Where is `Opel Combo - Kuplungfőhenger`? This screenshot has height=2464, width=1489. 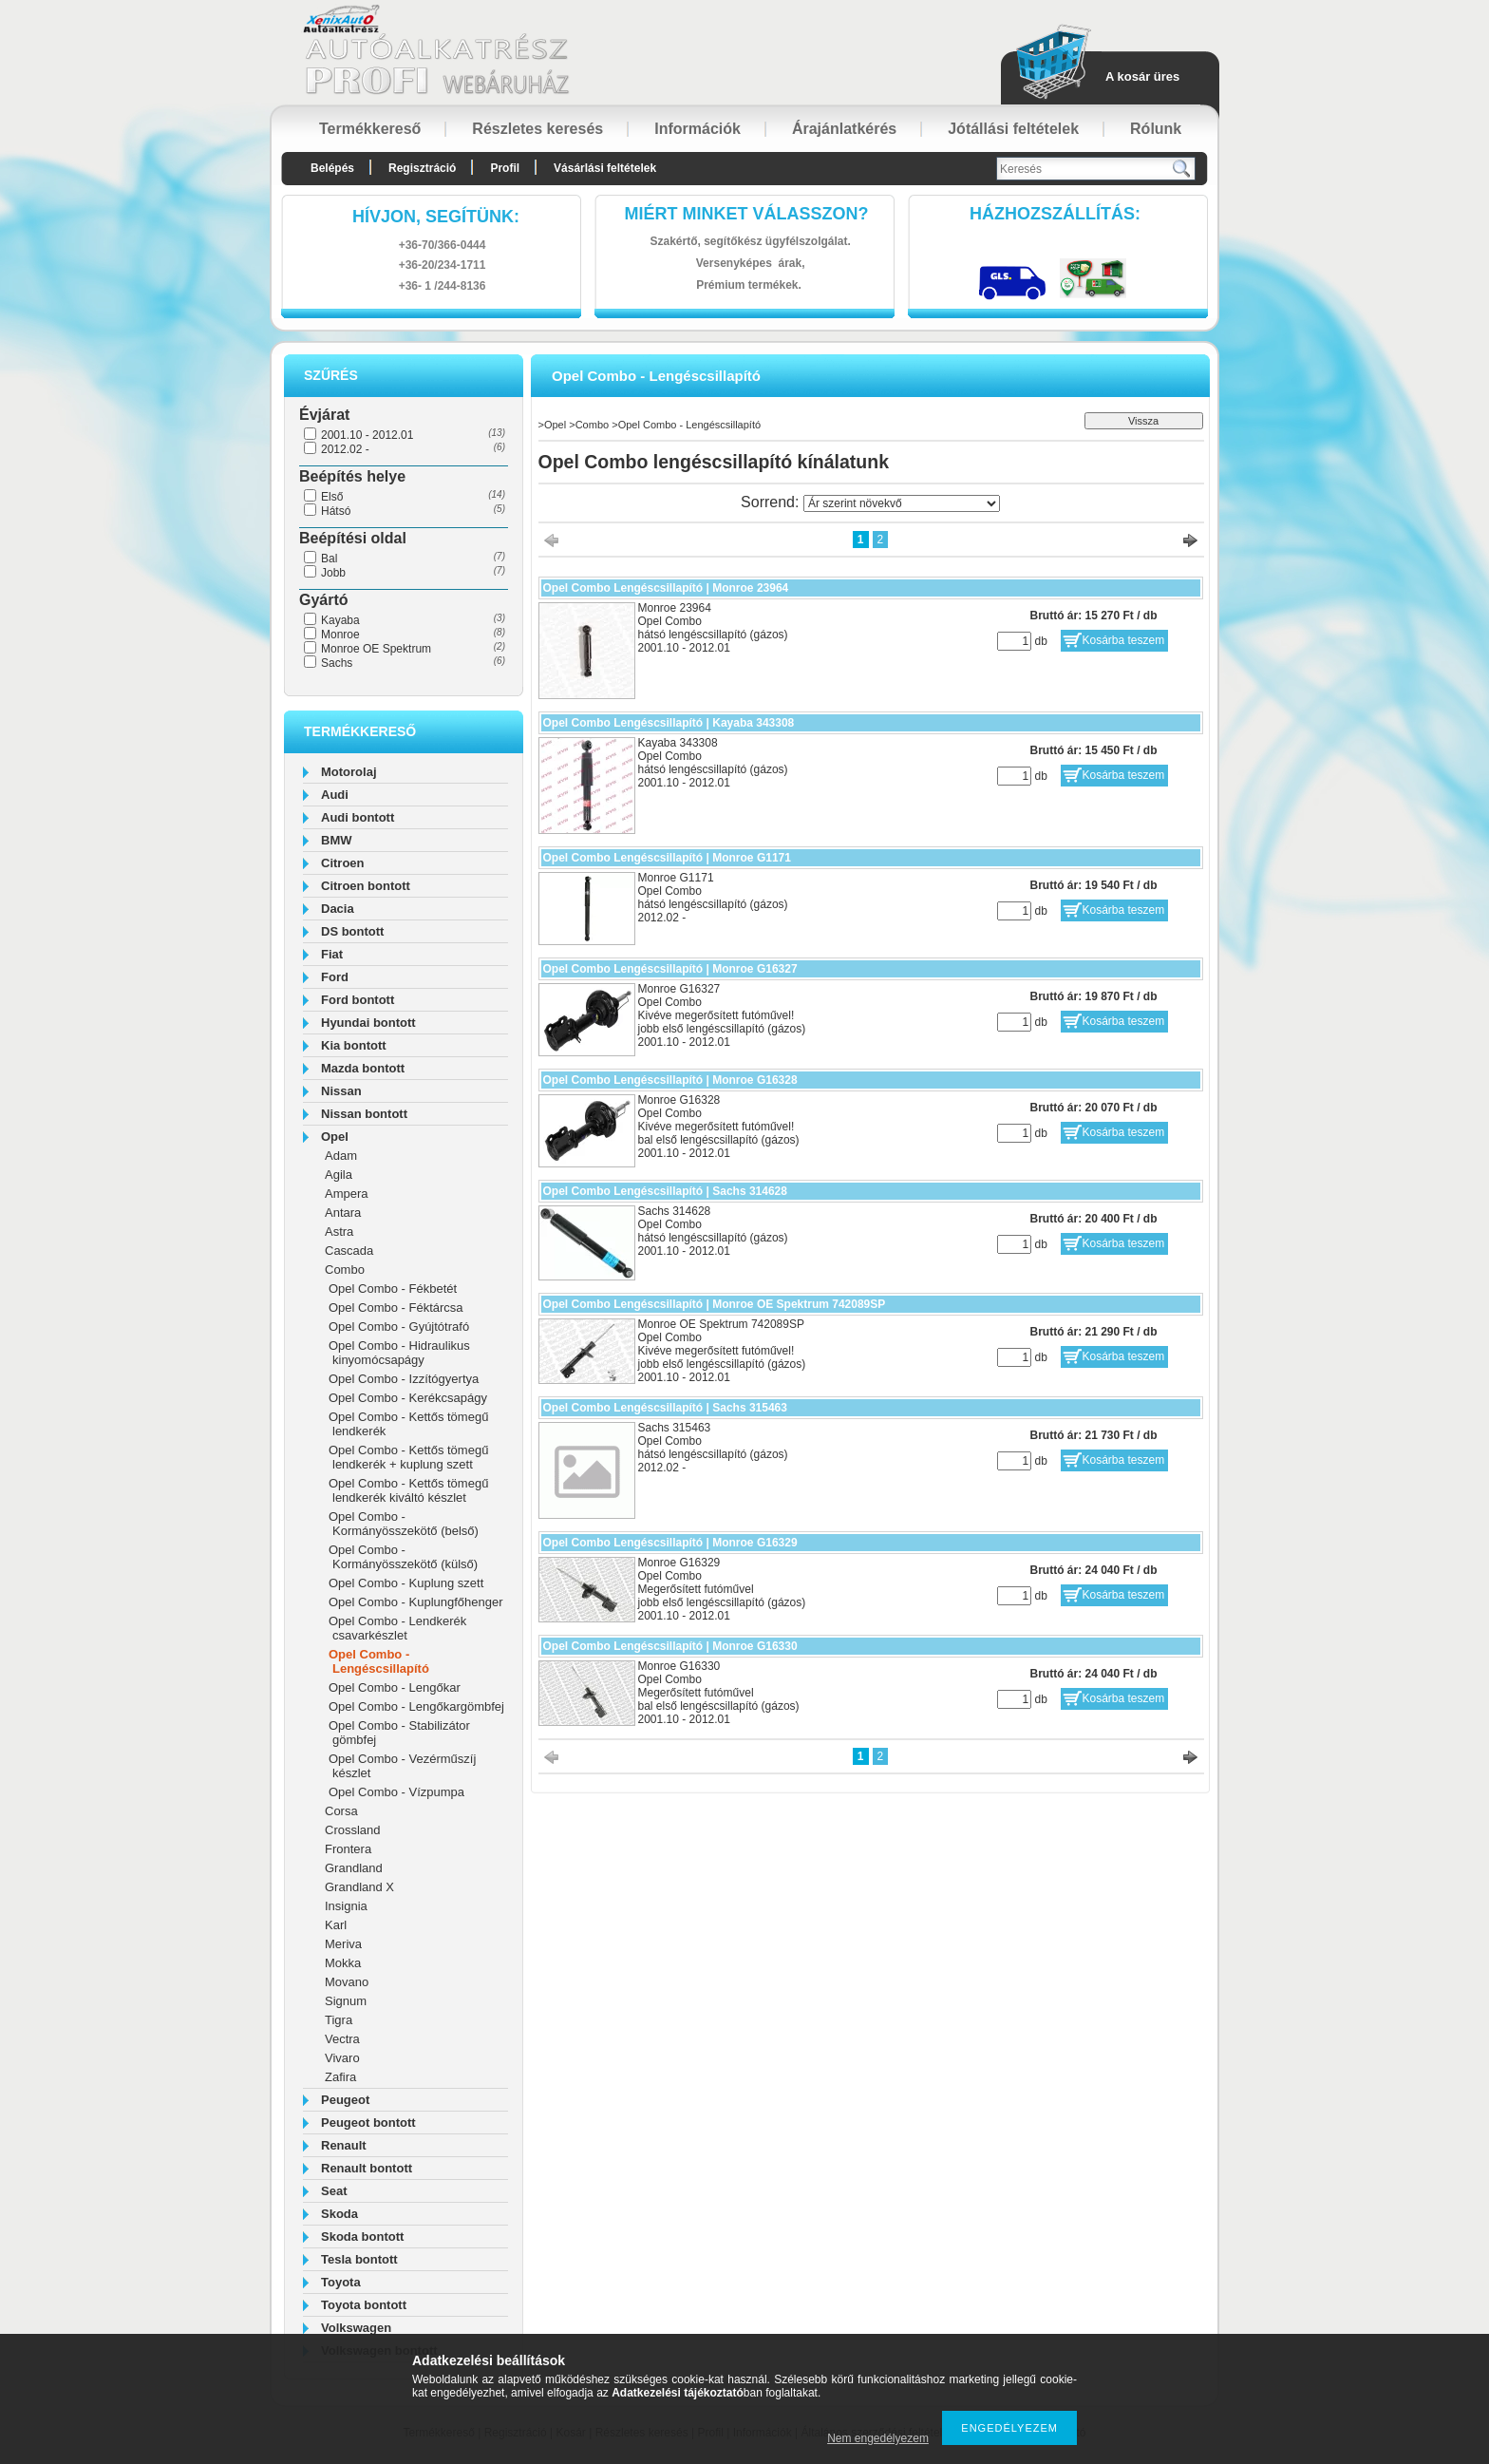 Opel Combo - Kuplungfőhenger is located at coordinates (416, 1602).